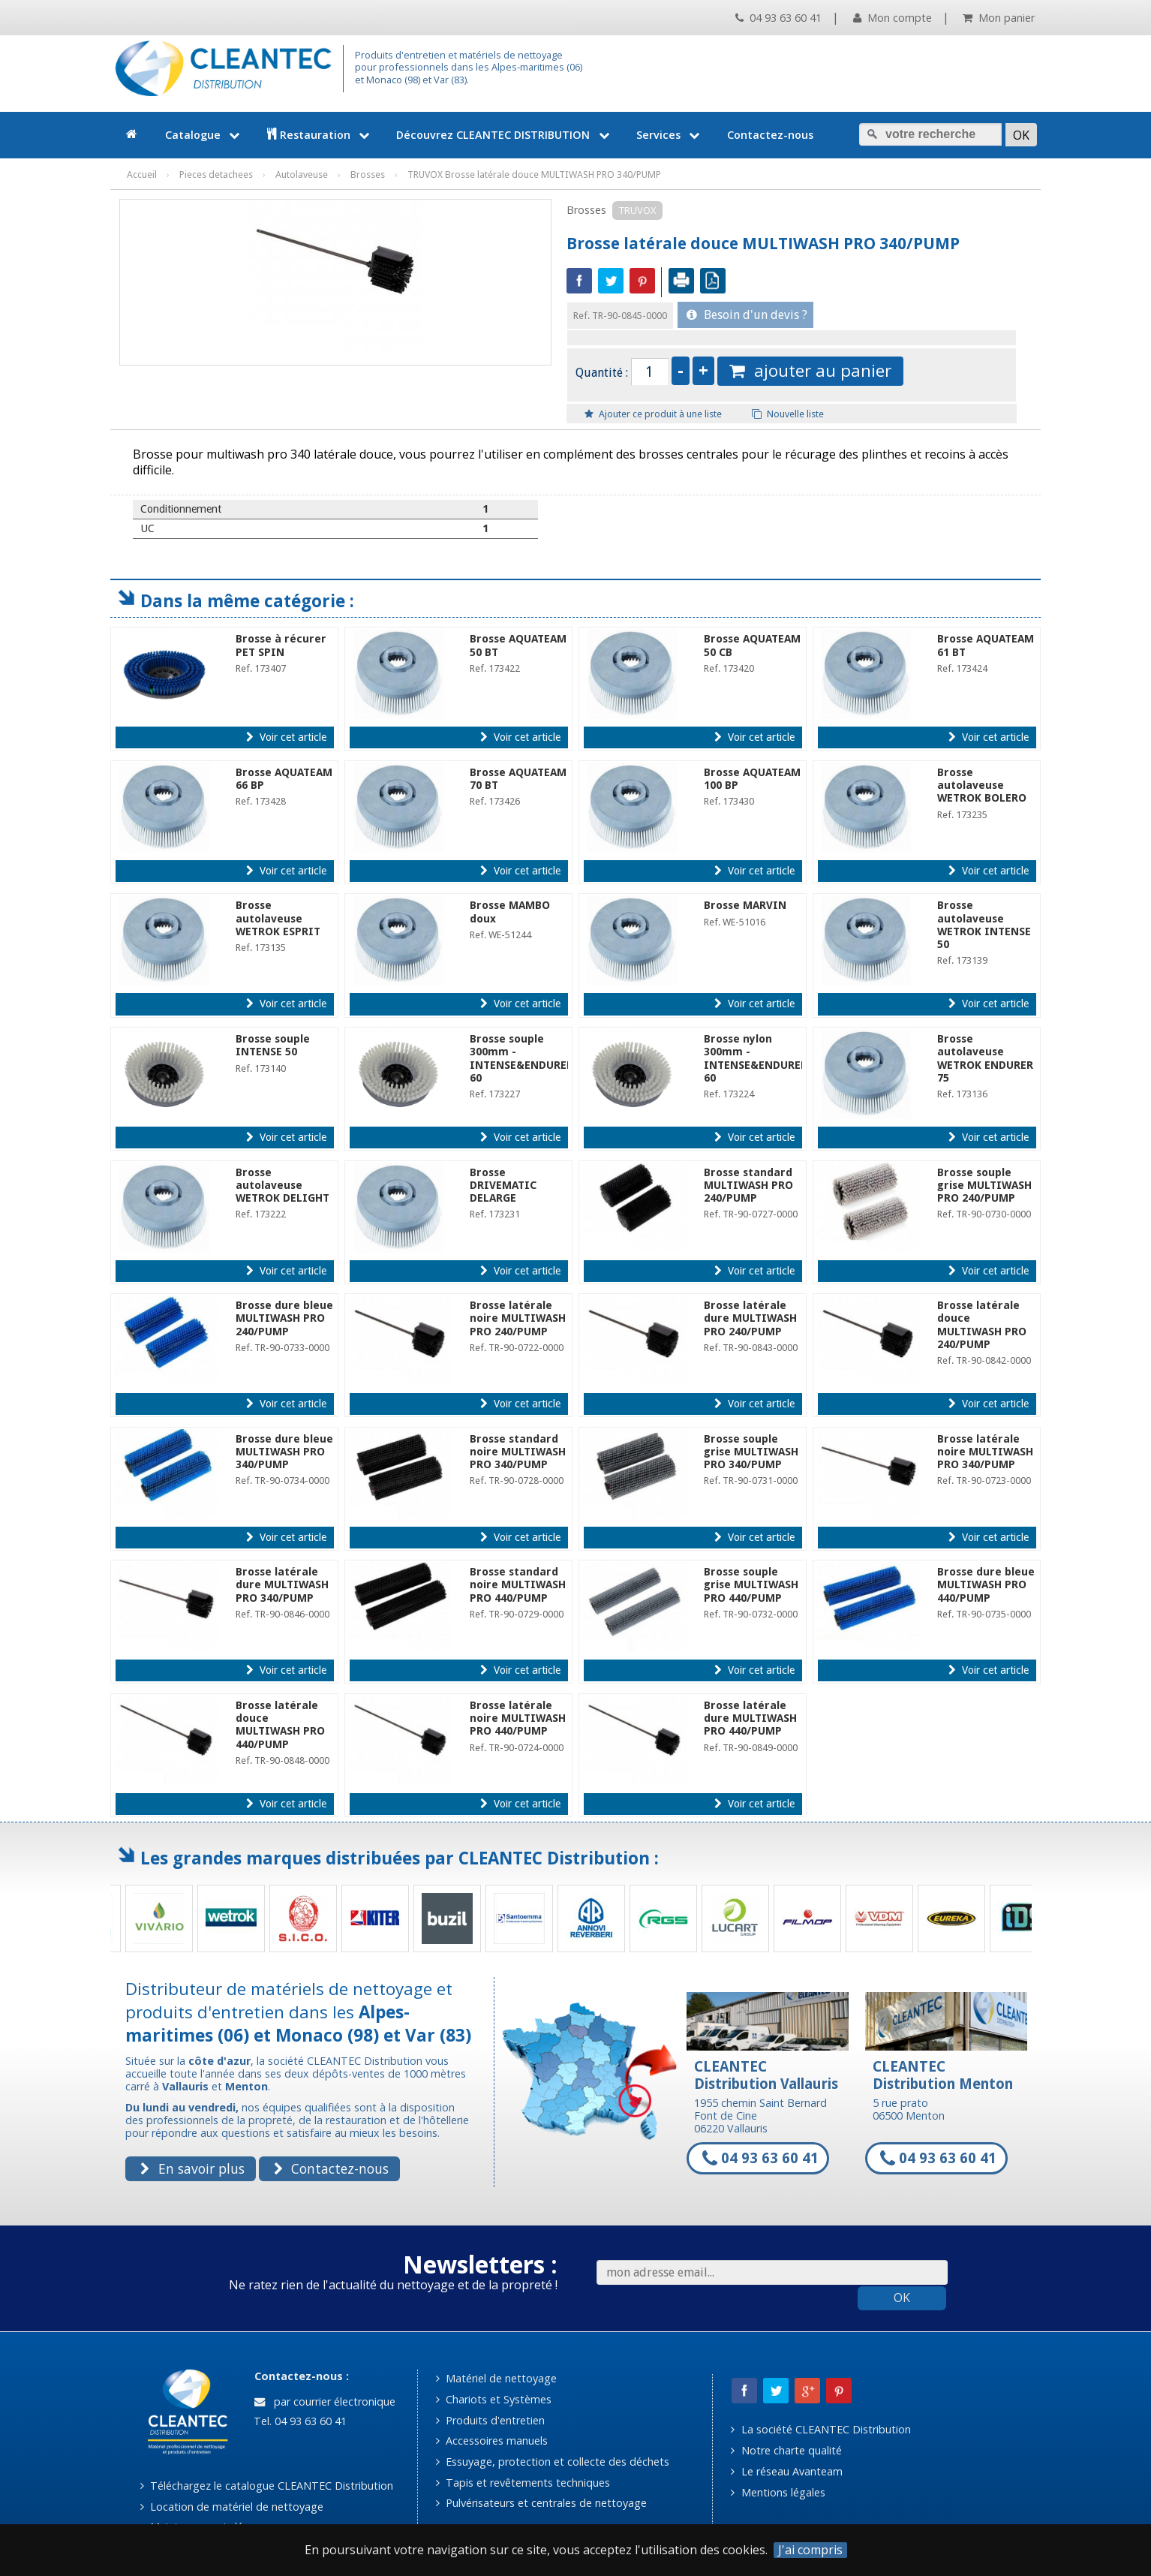 This screenshot has height=2576, width=1151. What do you see at coordinates (786, 2471) in the screenshot?
I see `Le réseau Avanteam` at bounding box center [786, 2471].